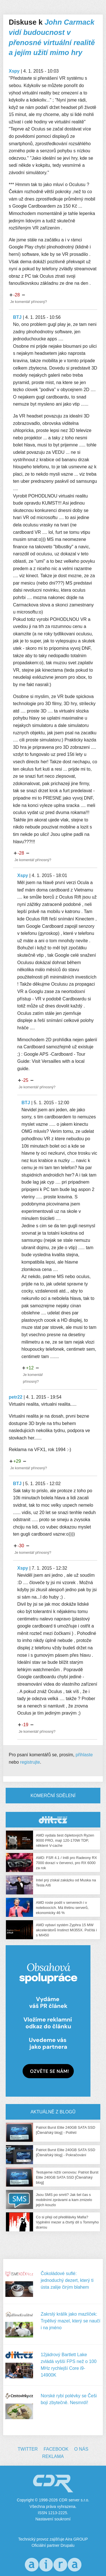 This screenshot has height=2576, width=106. I want to click on AMD vybaví systém Zyphra 15 MW akcelerátorů Instinct MI355X. Počítá i s MI450, so click(66, 1930).